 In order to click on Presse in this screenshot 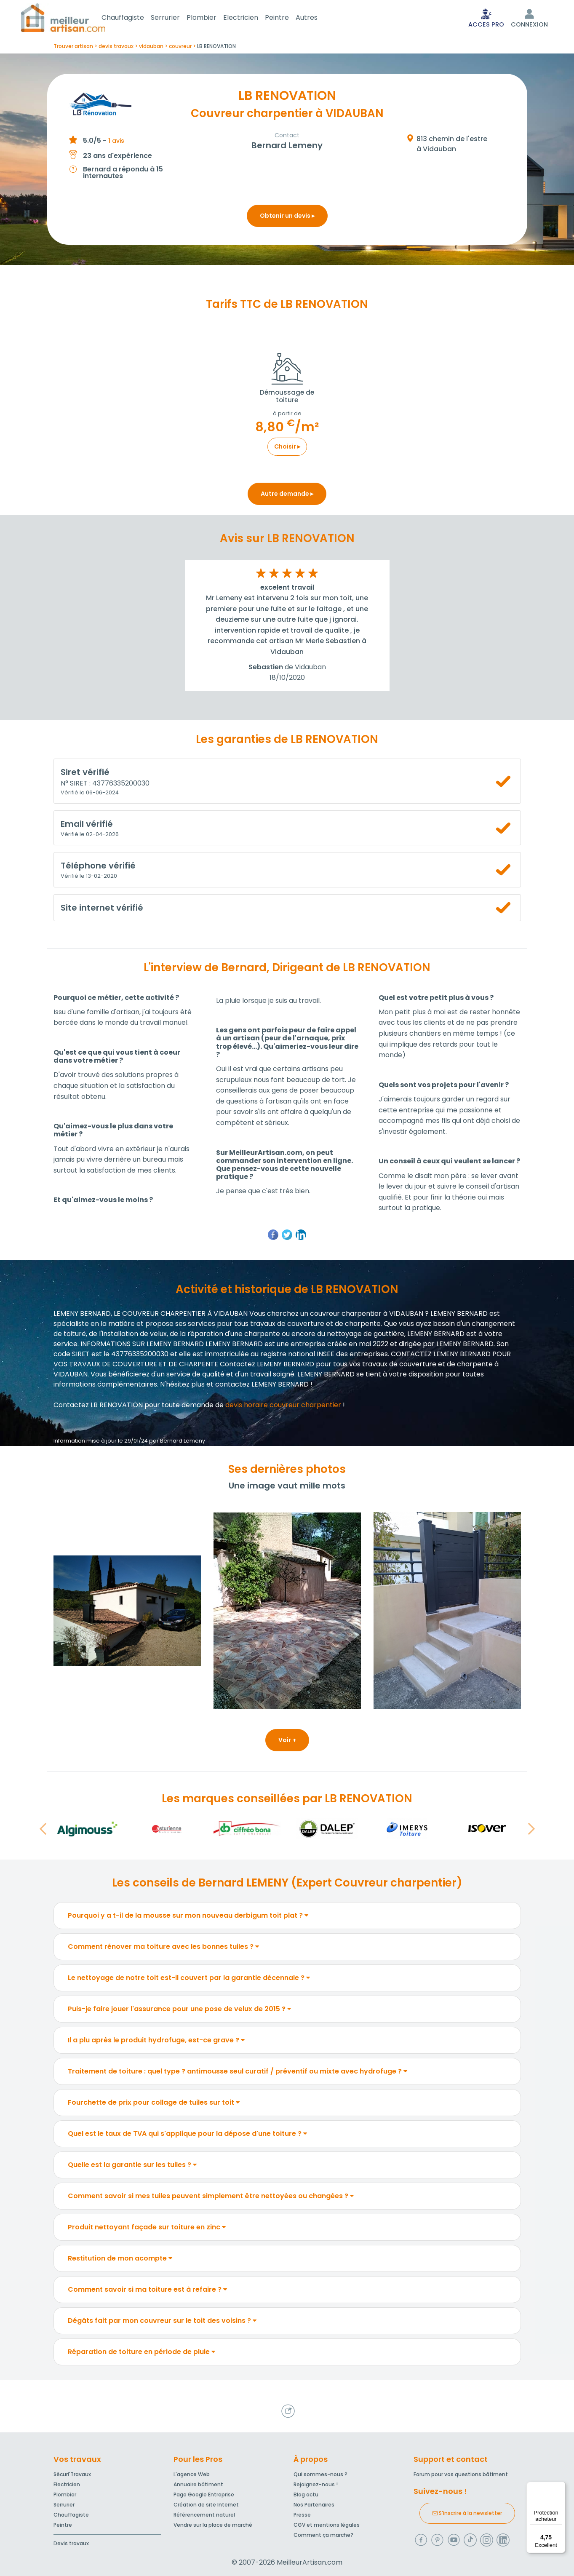, I will do `click(302, 2514)`.